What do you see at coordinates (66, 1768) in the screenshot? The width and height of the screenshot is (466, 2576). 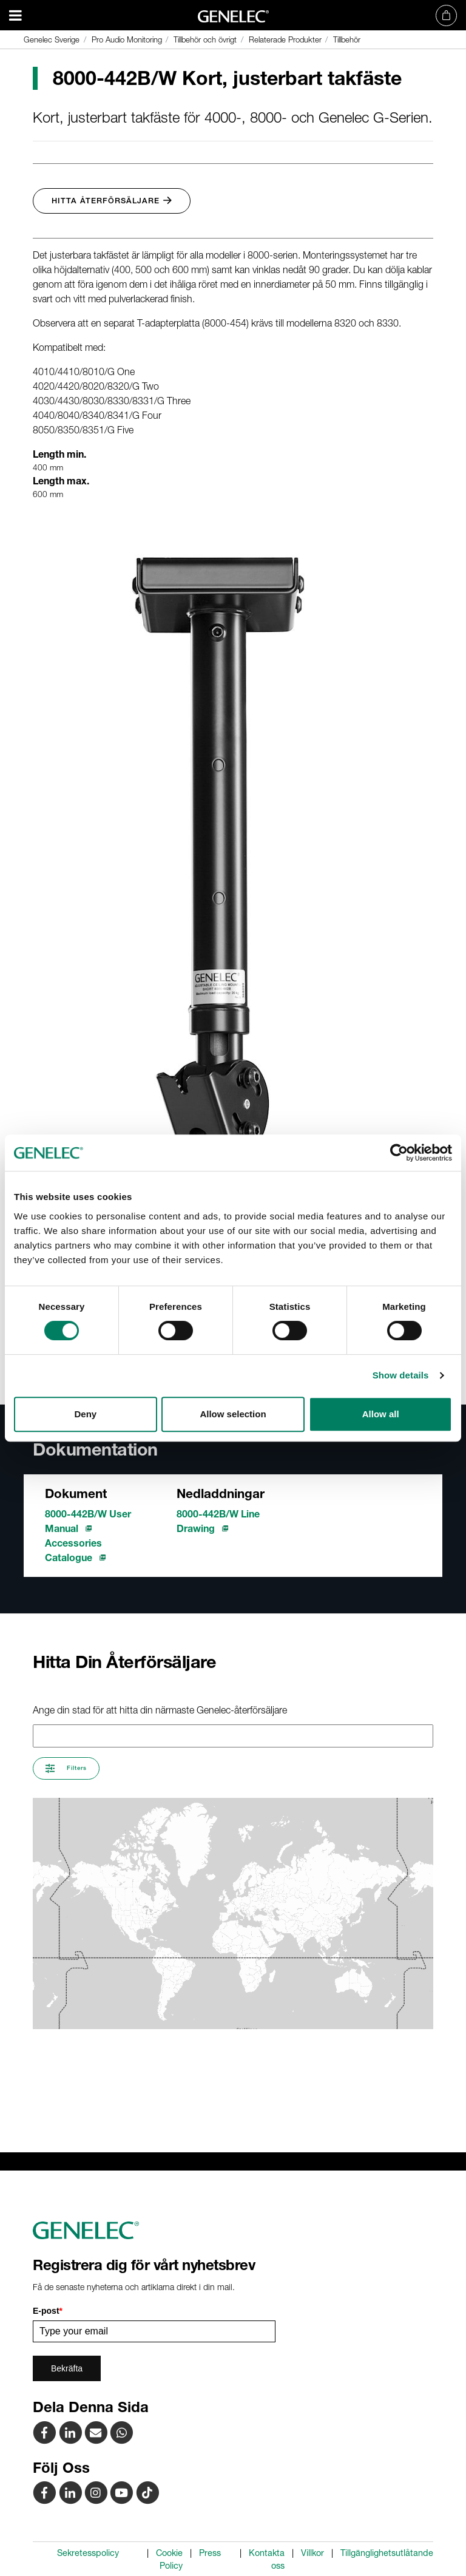 I see `Filters` at bounding box center [66, 1768].